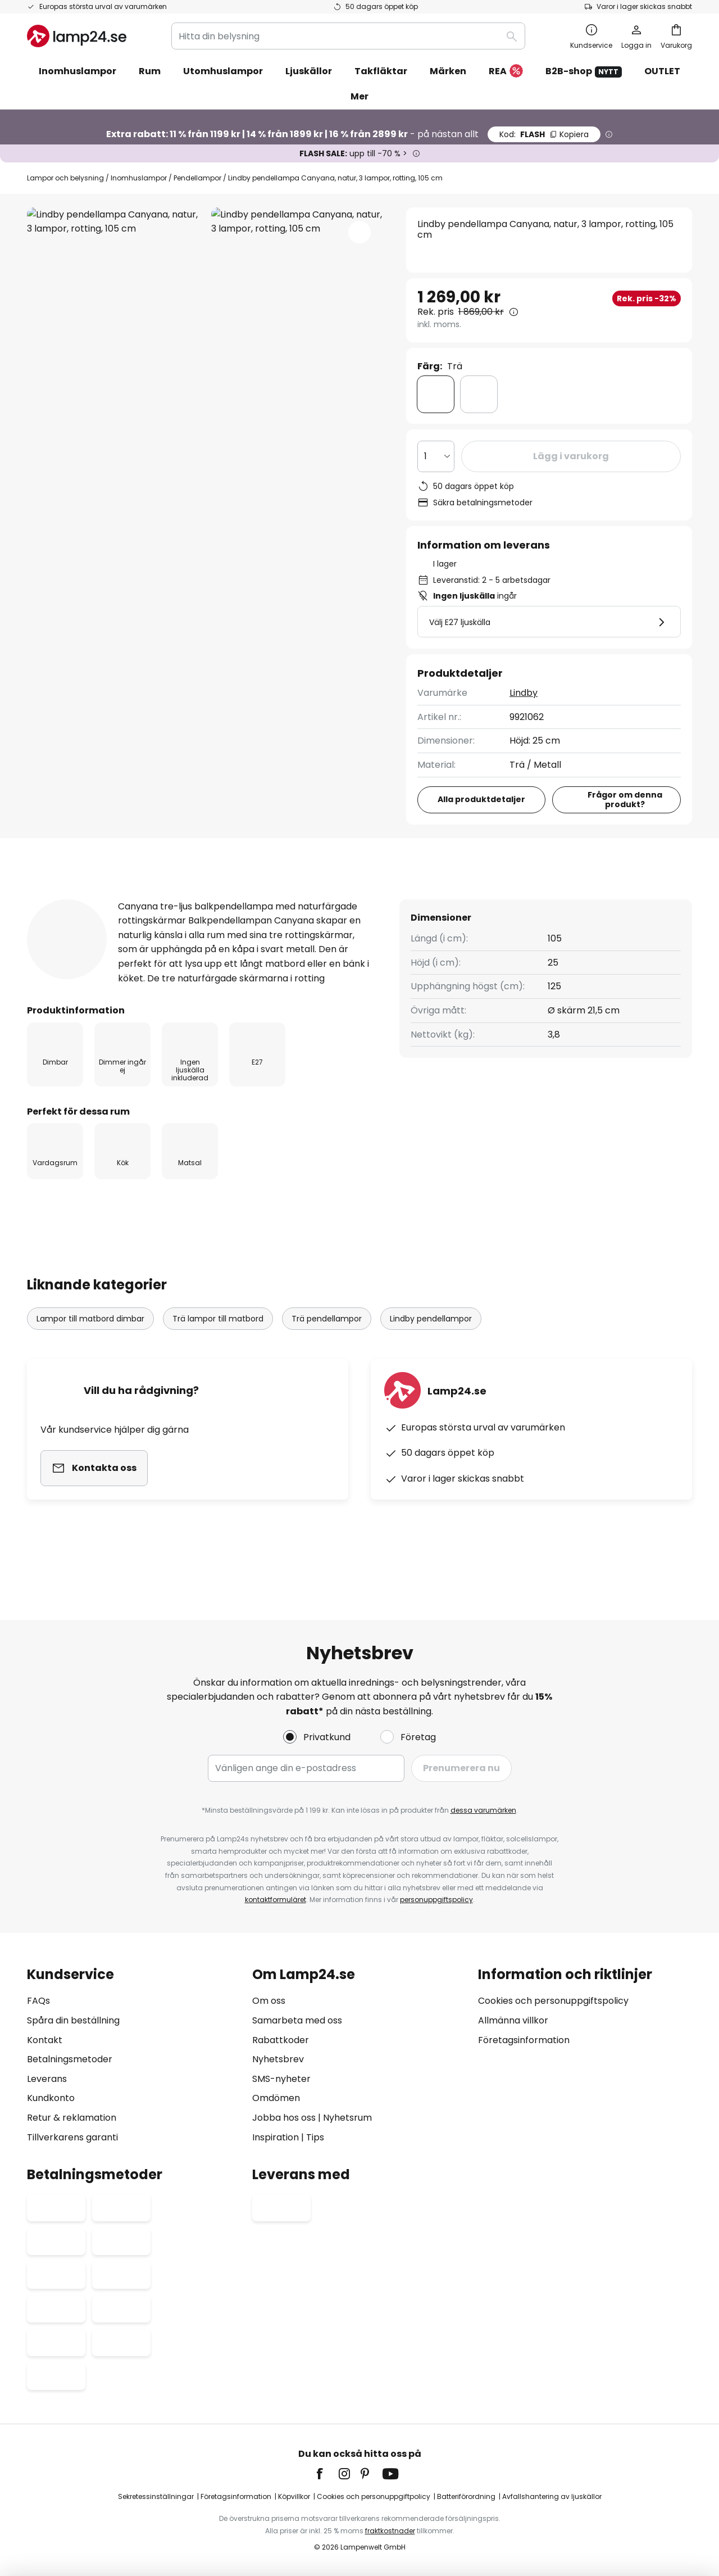 This screenshot has height=2576, width=719. I want to click on Cookies och personuppgiftpolicy, so click(373, 2496).